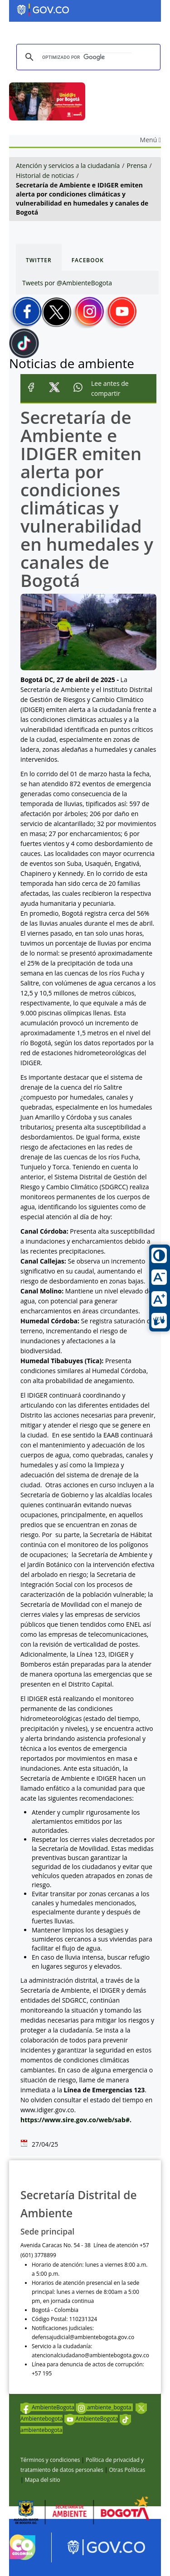  What do you see at coordinates (104, 2407) in the screenshot?
I see `ambiente_bogota` at bounding box center [104, 2407].